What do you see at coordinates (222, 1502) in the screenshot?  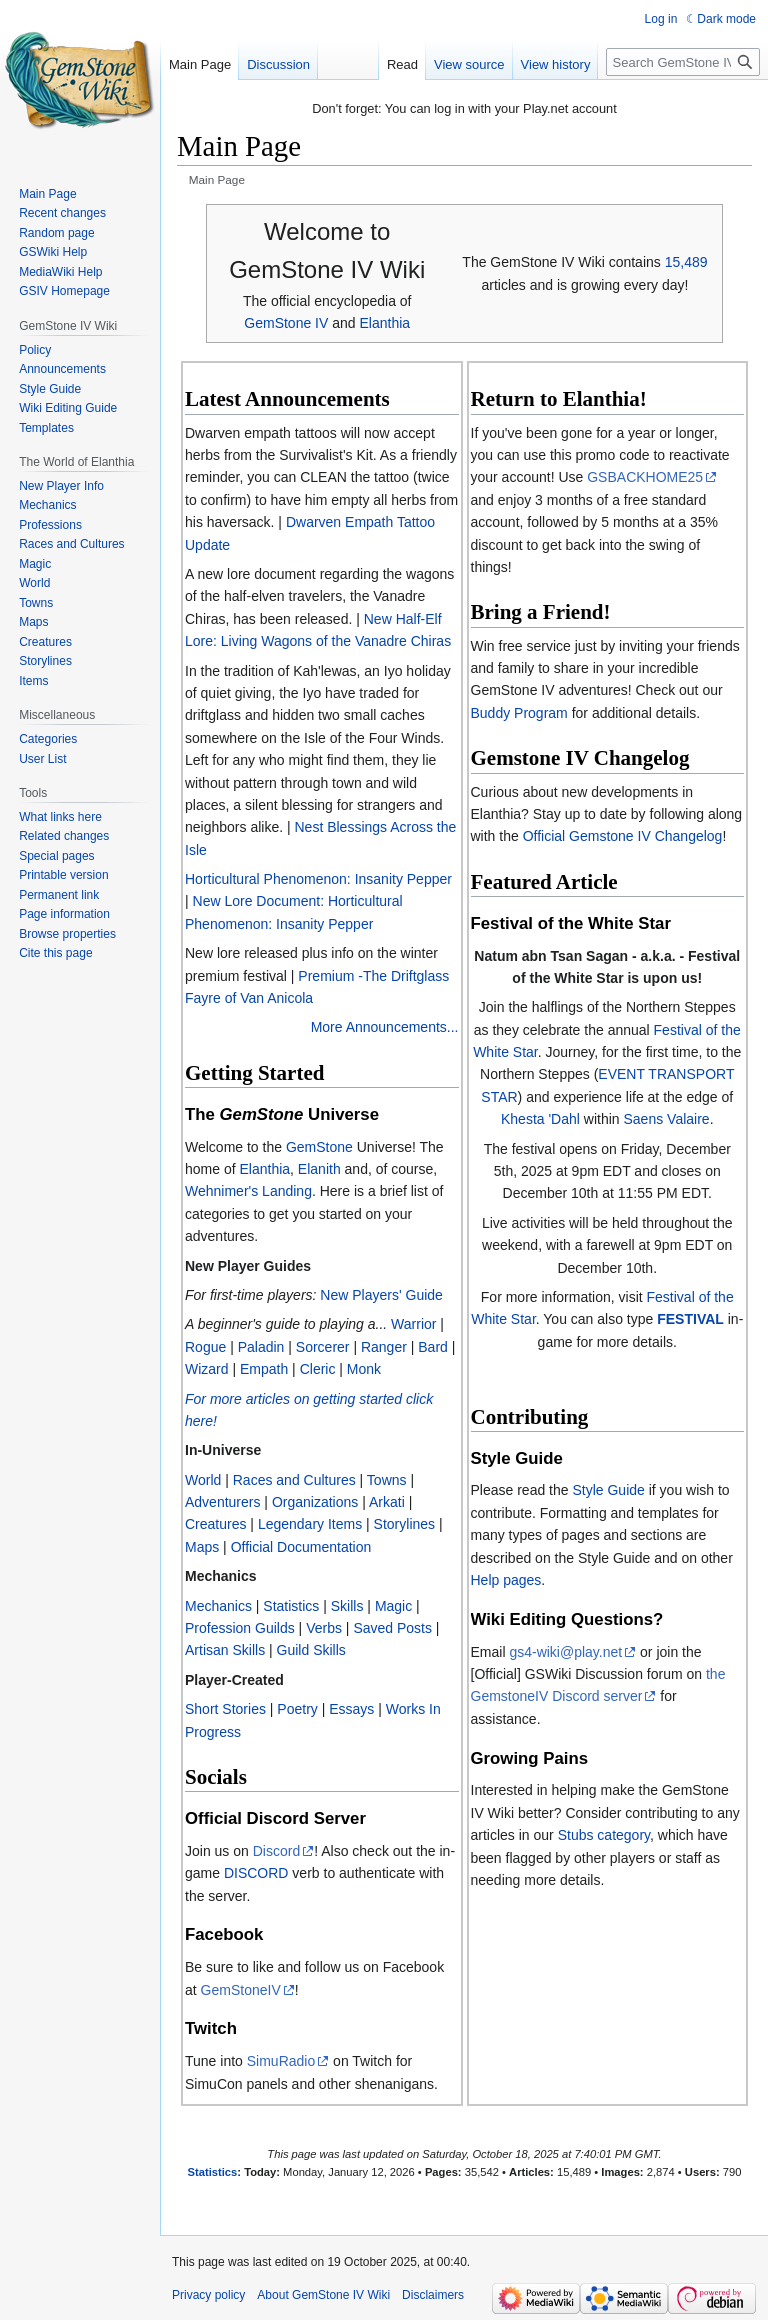 I see `Adventurers` at bounding box center [222, 1502].